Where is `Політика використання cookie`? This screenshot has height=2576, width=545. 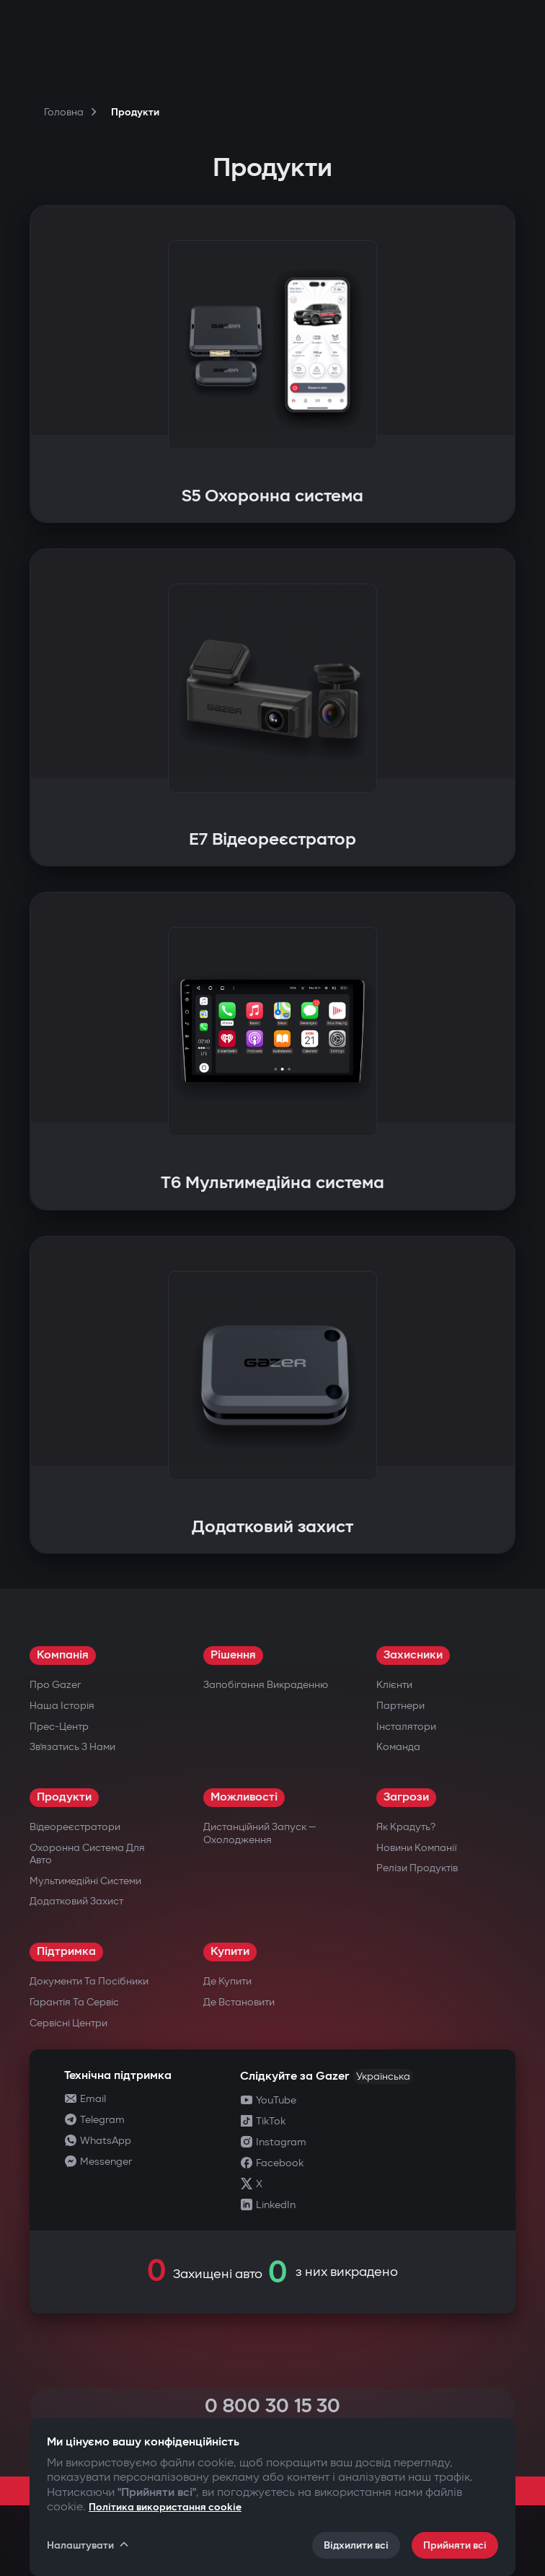 Політика використання cookie is located at coordinates (165, 2507).